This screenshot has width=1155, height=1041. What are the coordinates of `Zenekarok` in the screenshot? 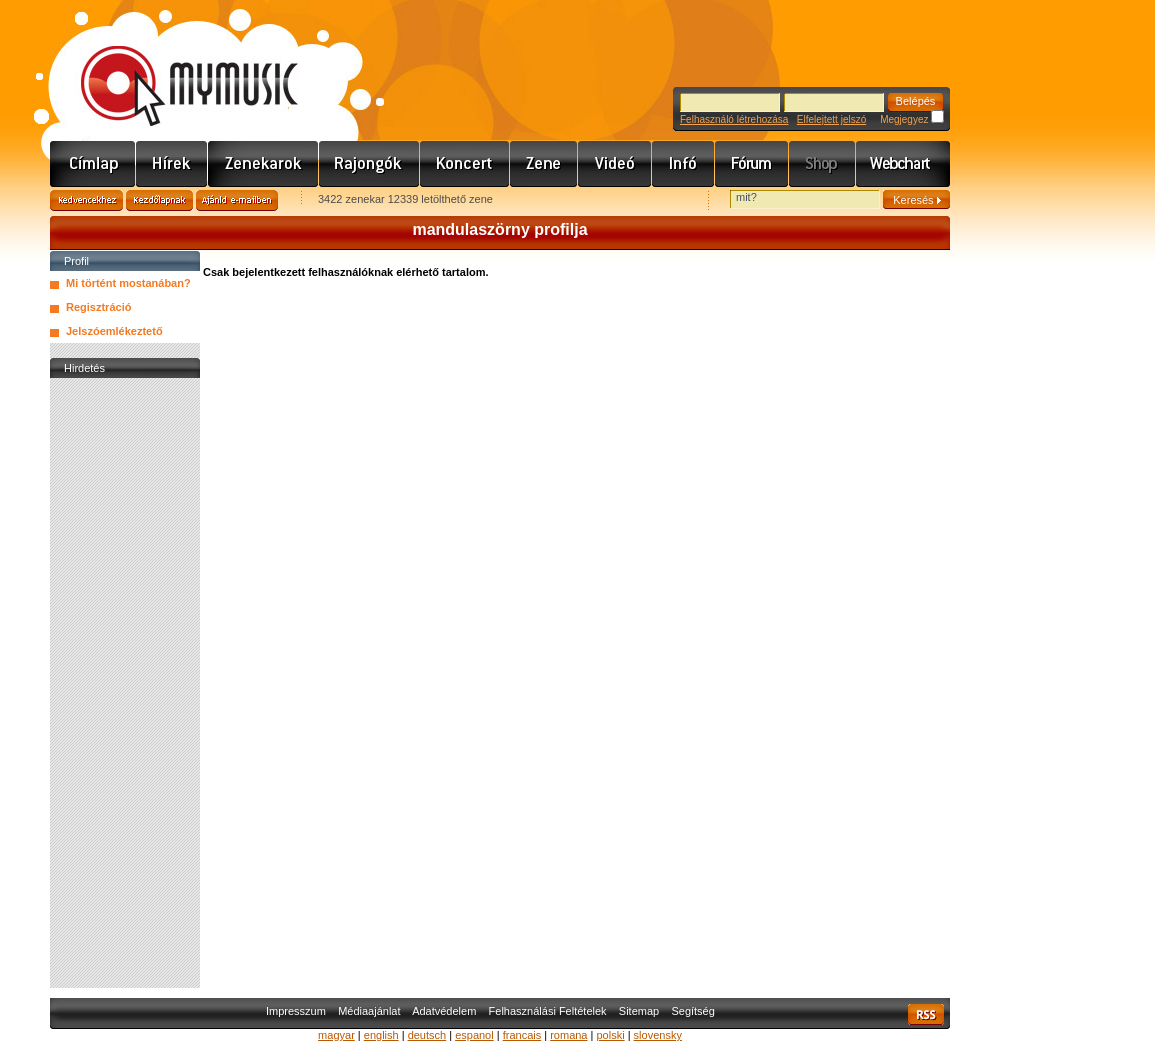 It's located at (263, 164).